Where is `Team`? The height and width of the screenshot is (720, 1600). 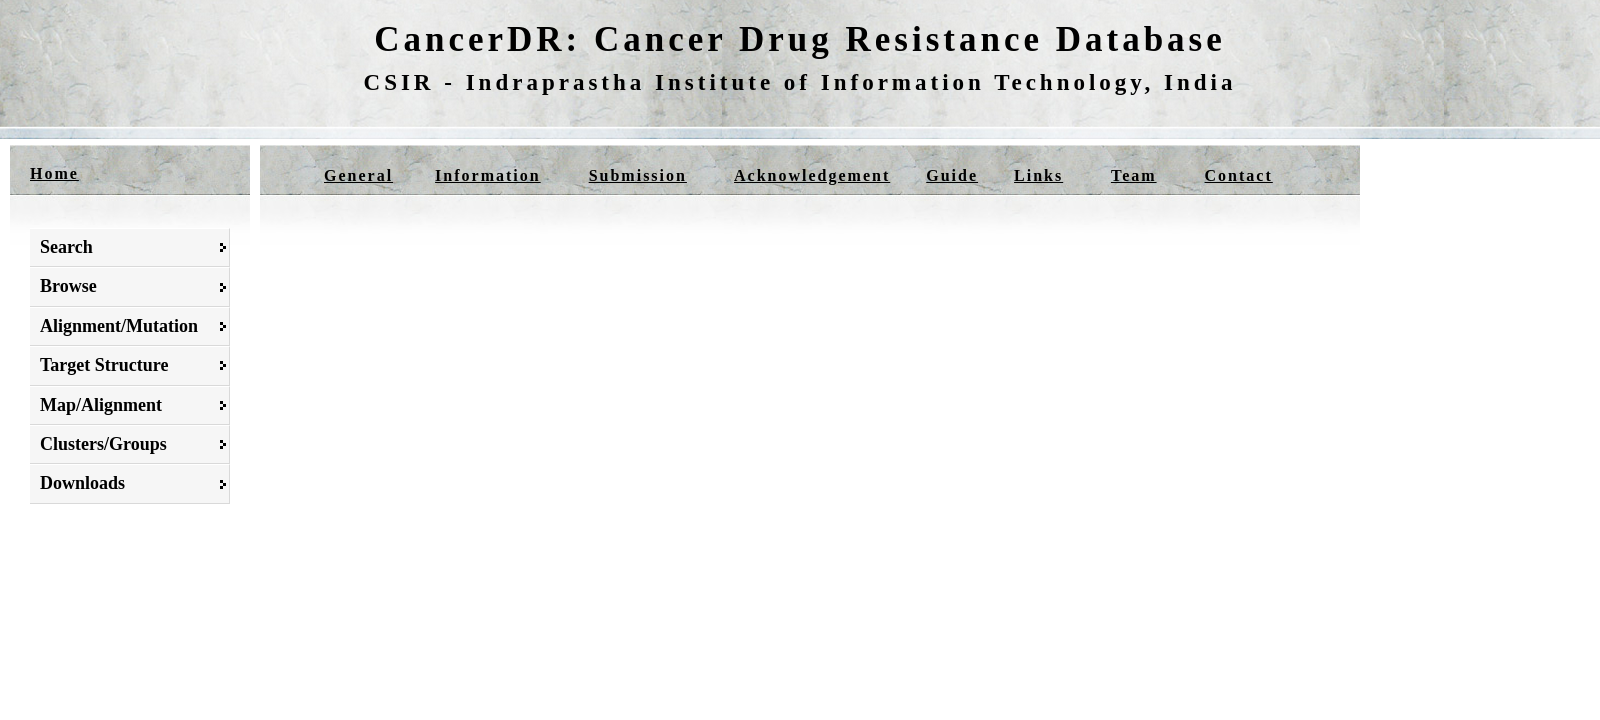 Team is located at coordinates (1134, 175).